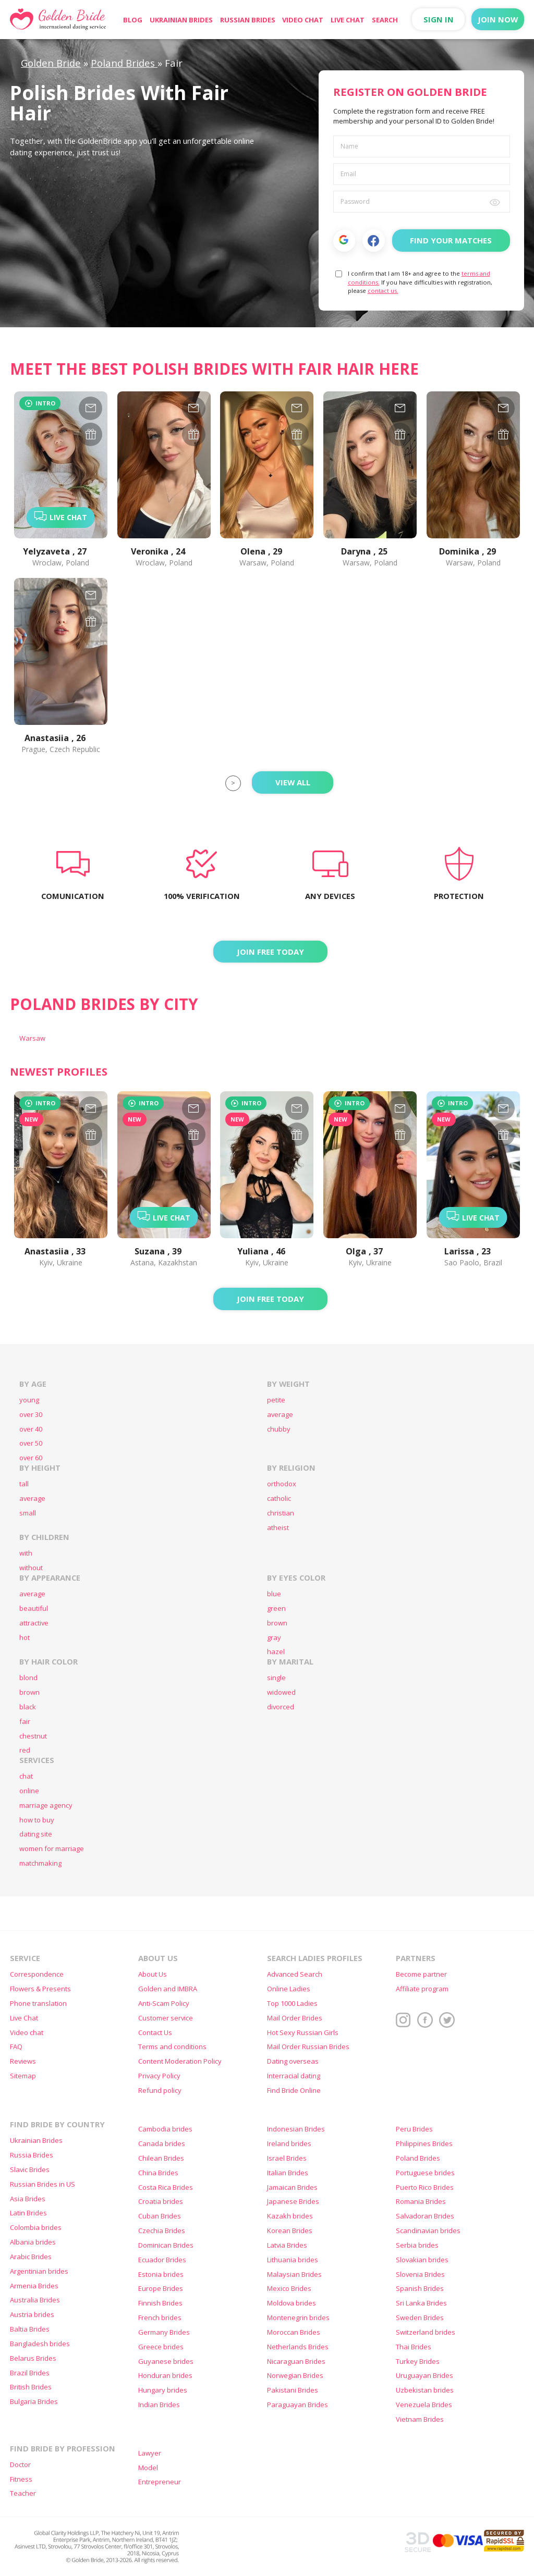 The width and height of the screenshot is (534, 2576). What do you see at coordinates (30, 2329) in the screenshot?
I see `Baltia Brides` at bounding box center [30, 2329].